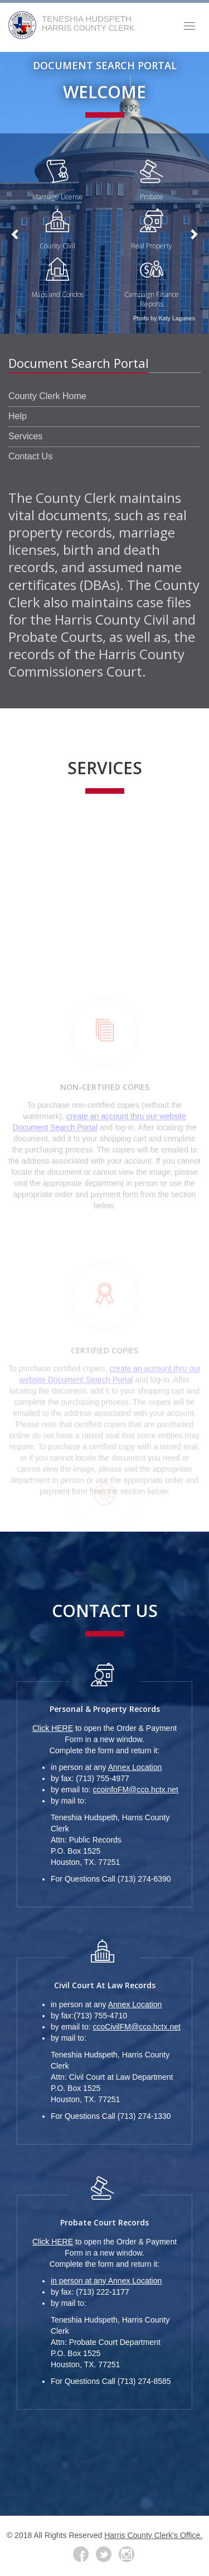  I want to click on © 2018 All Rights Reserved, so click(55, 2535).